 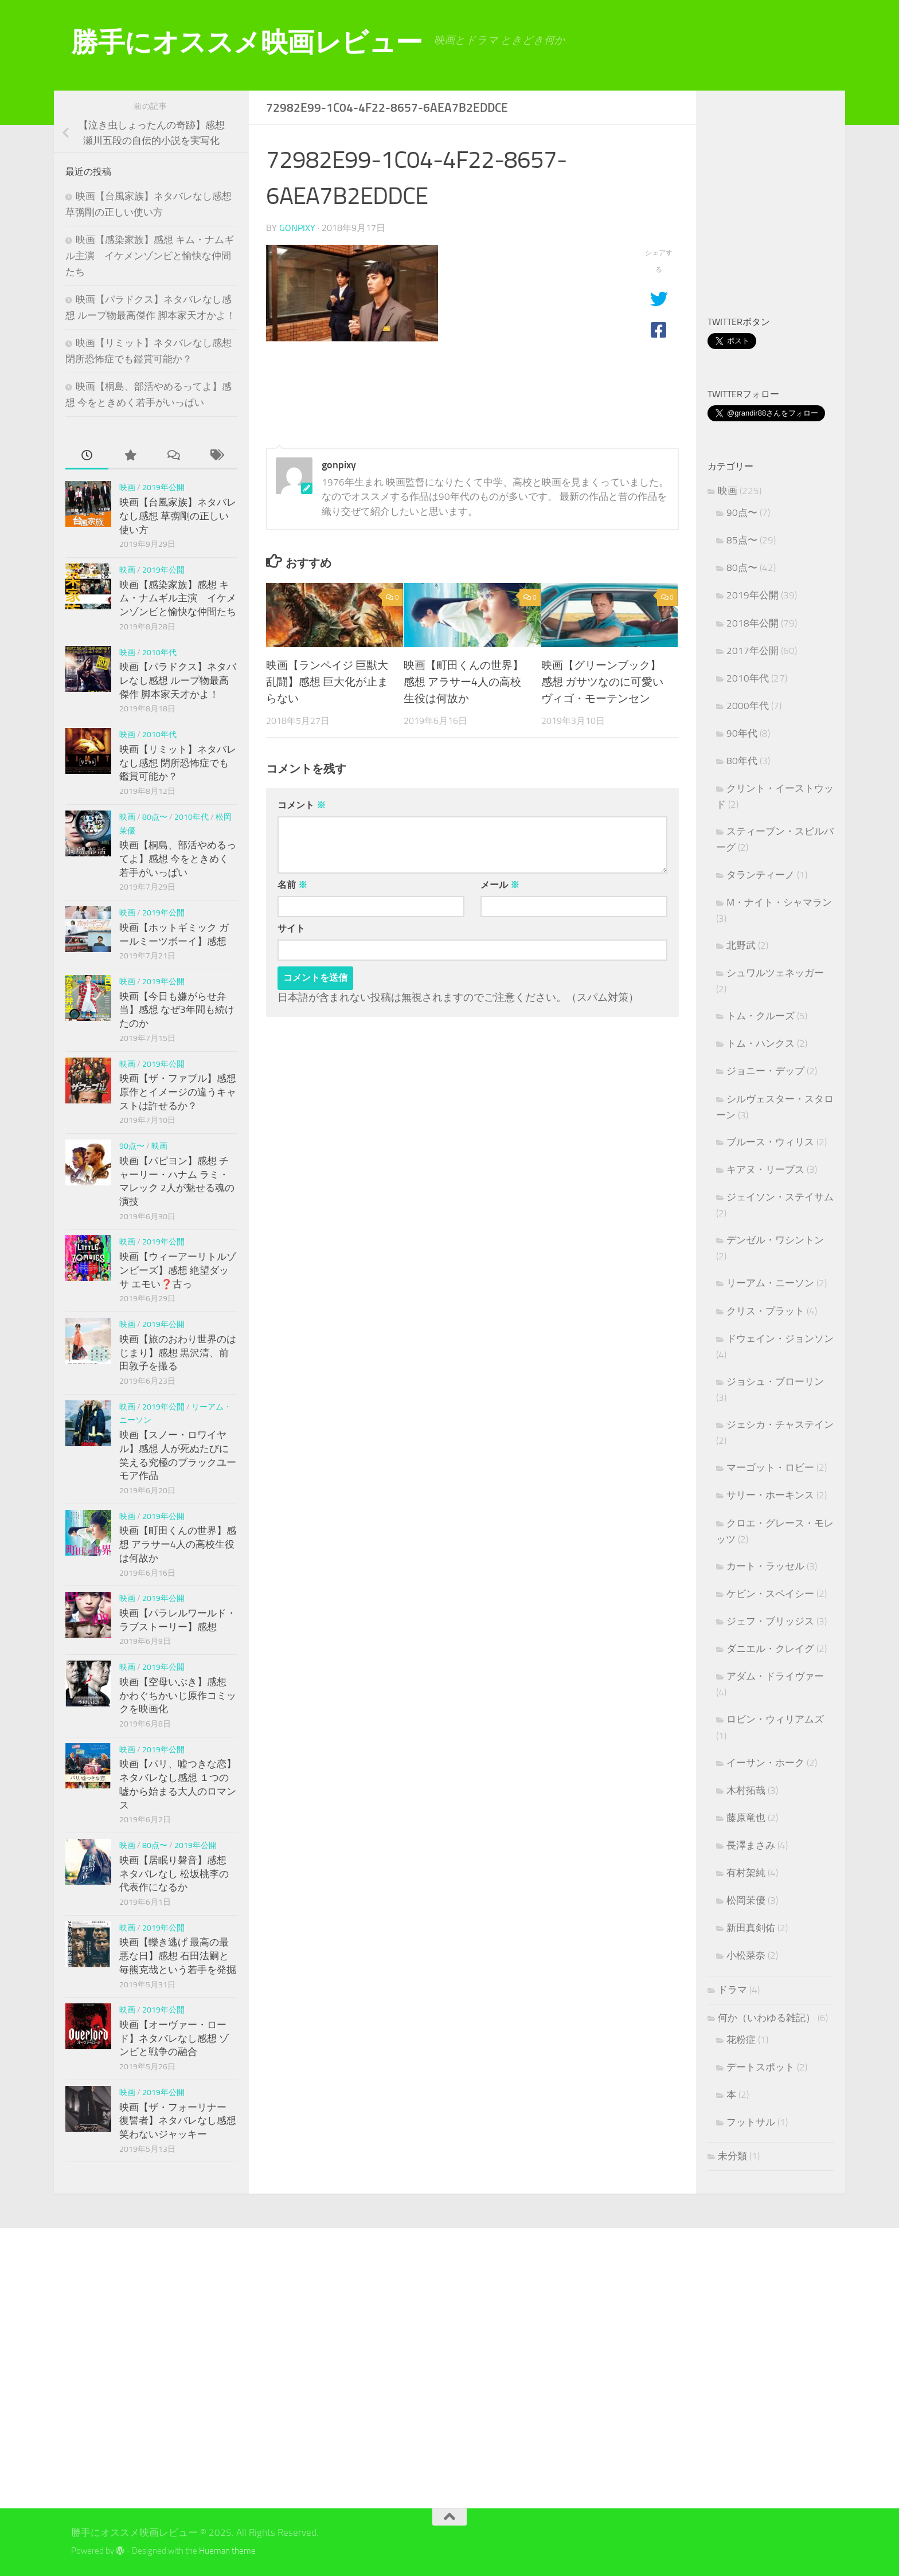 I want to click on 映画【ランペイジ 巨獣大乱闘】感想 巨大化が止まらない, so click(x=327, y=682).